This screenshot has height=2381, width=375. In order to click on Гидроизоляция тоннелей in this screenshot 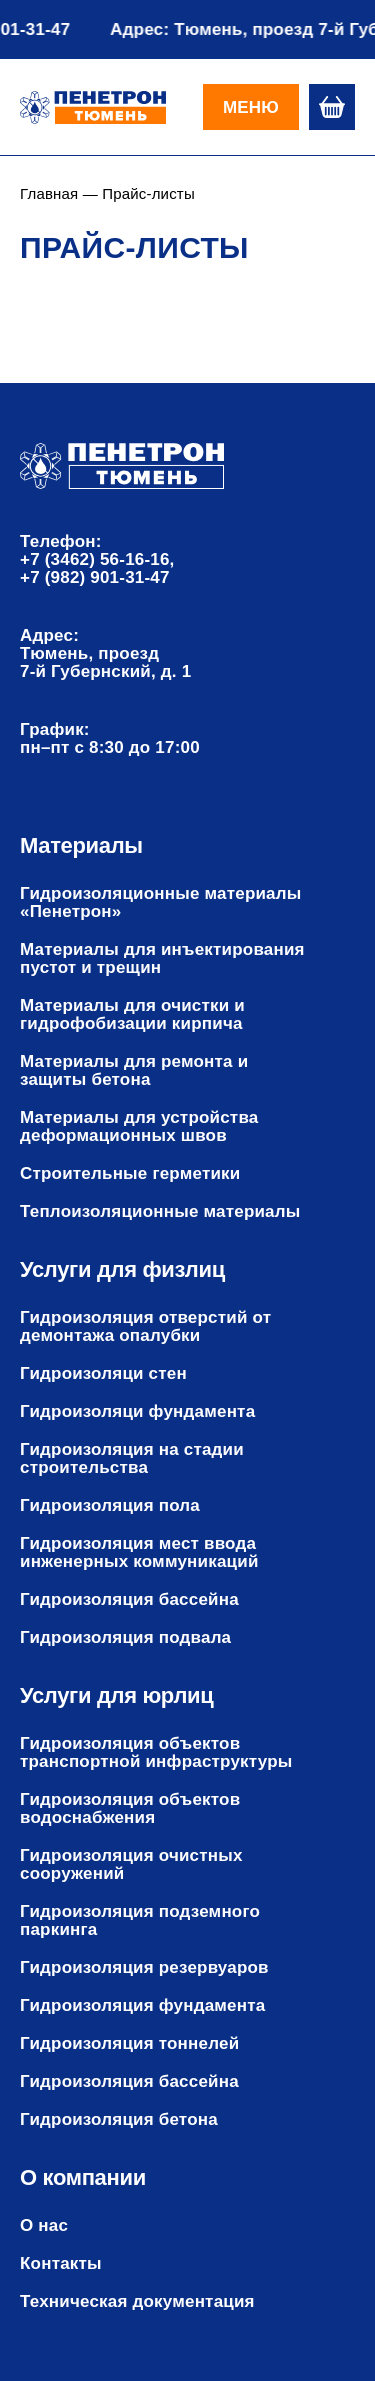, I will do `click(129, 2044)`.